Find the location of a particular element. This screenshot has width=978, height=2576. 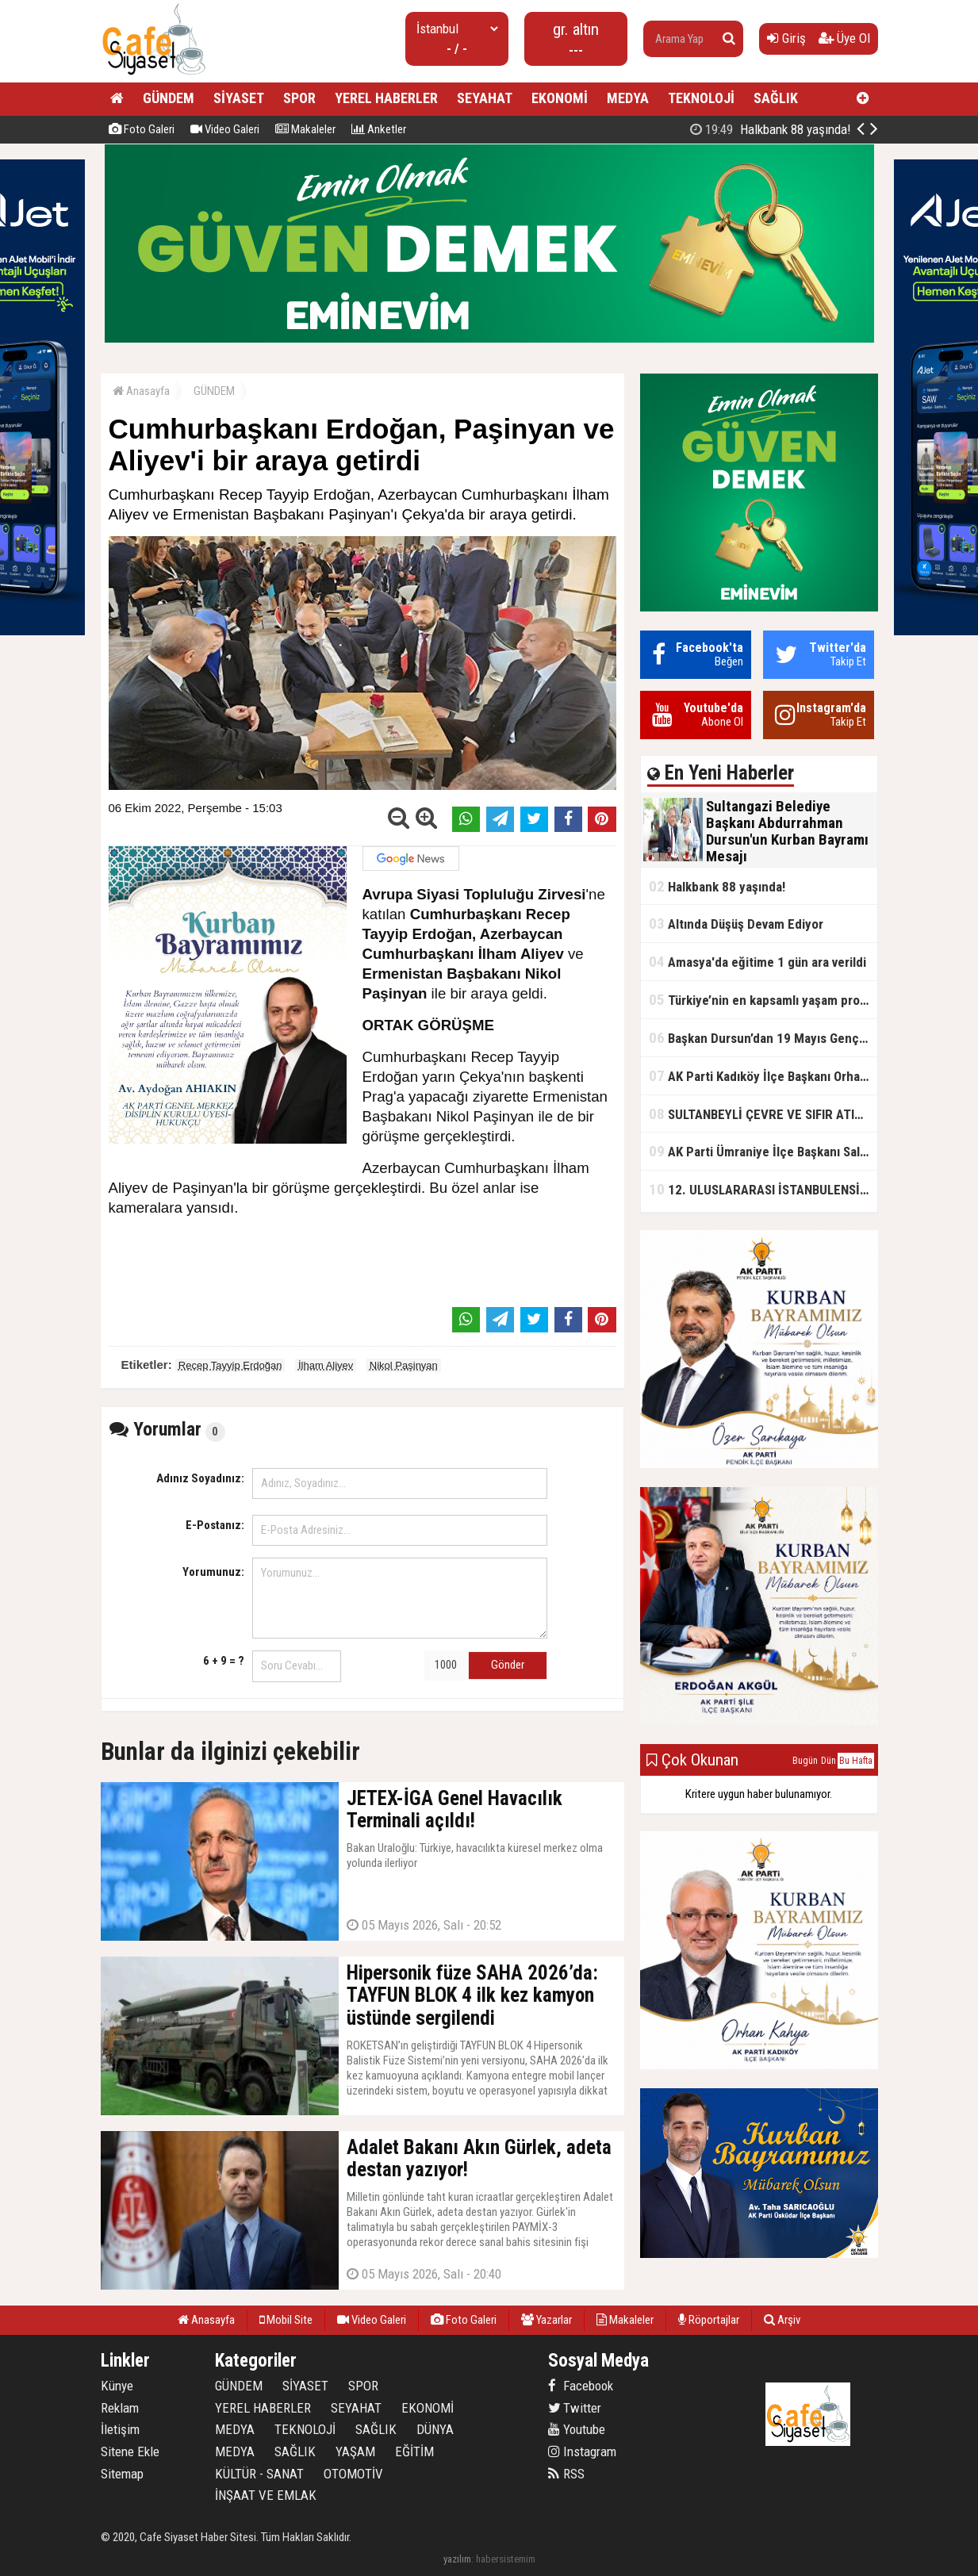

SAĞLIK is located at coordinates (776, 98).